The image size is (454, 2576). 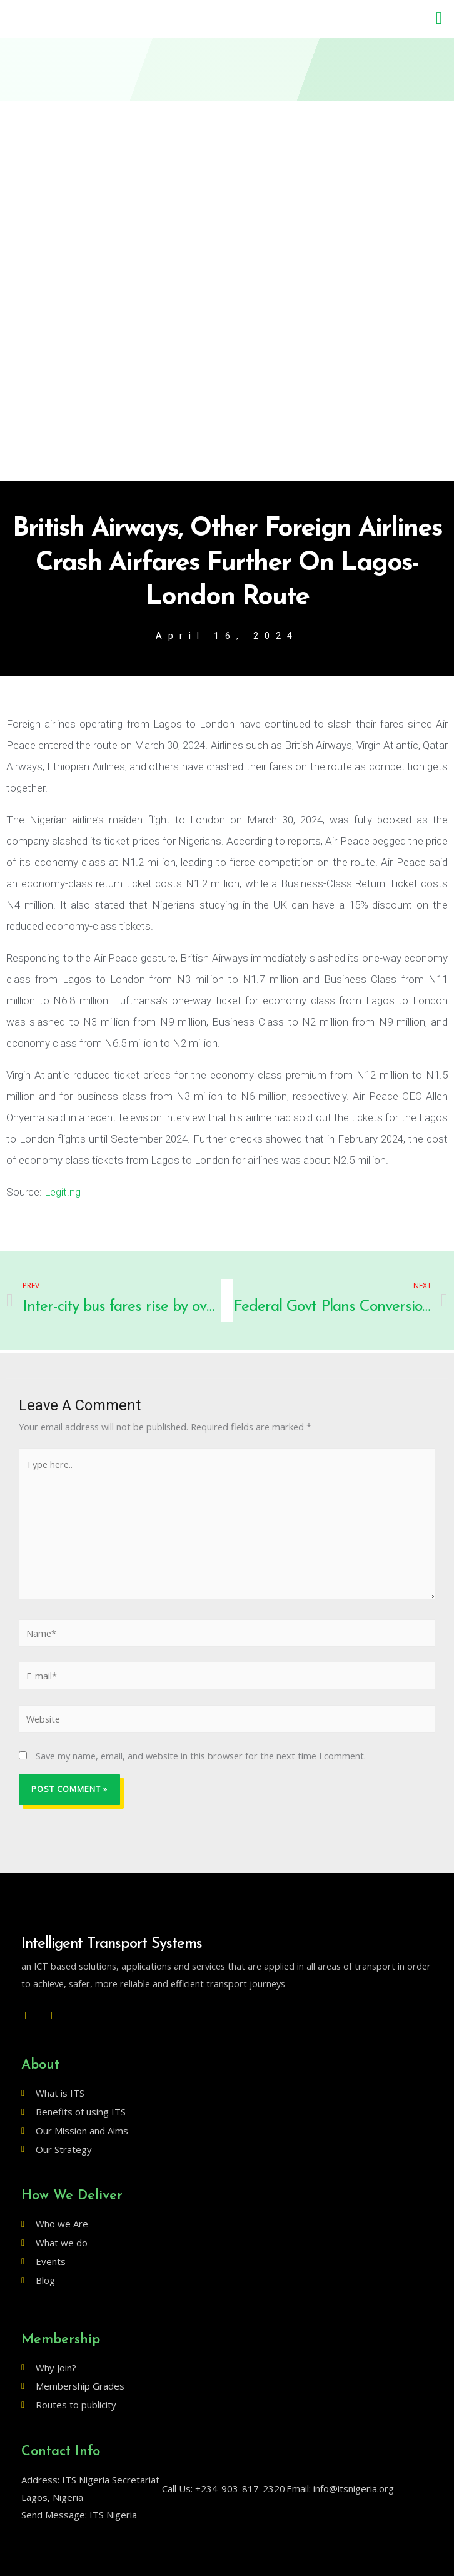 I want to click on Save my name, email, and website in this browser for the next time I comment., so click(x=201, y=1755).